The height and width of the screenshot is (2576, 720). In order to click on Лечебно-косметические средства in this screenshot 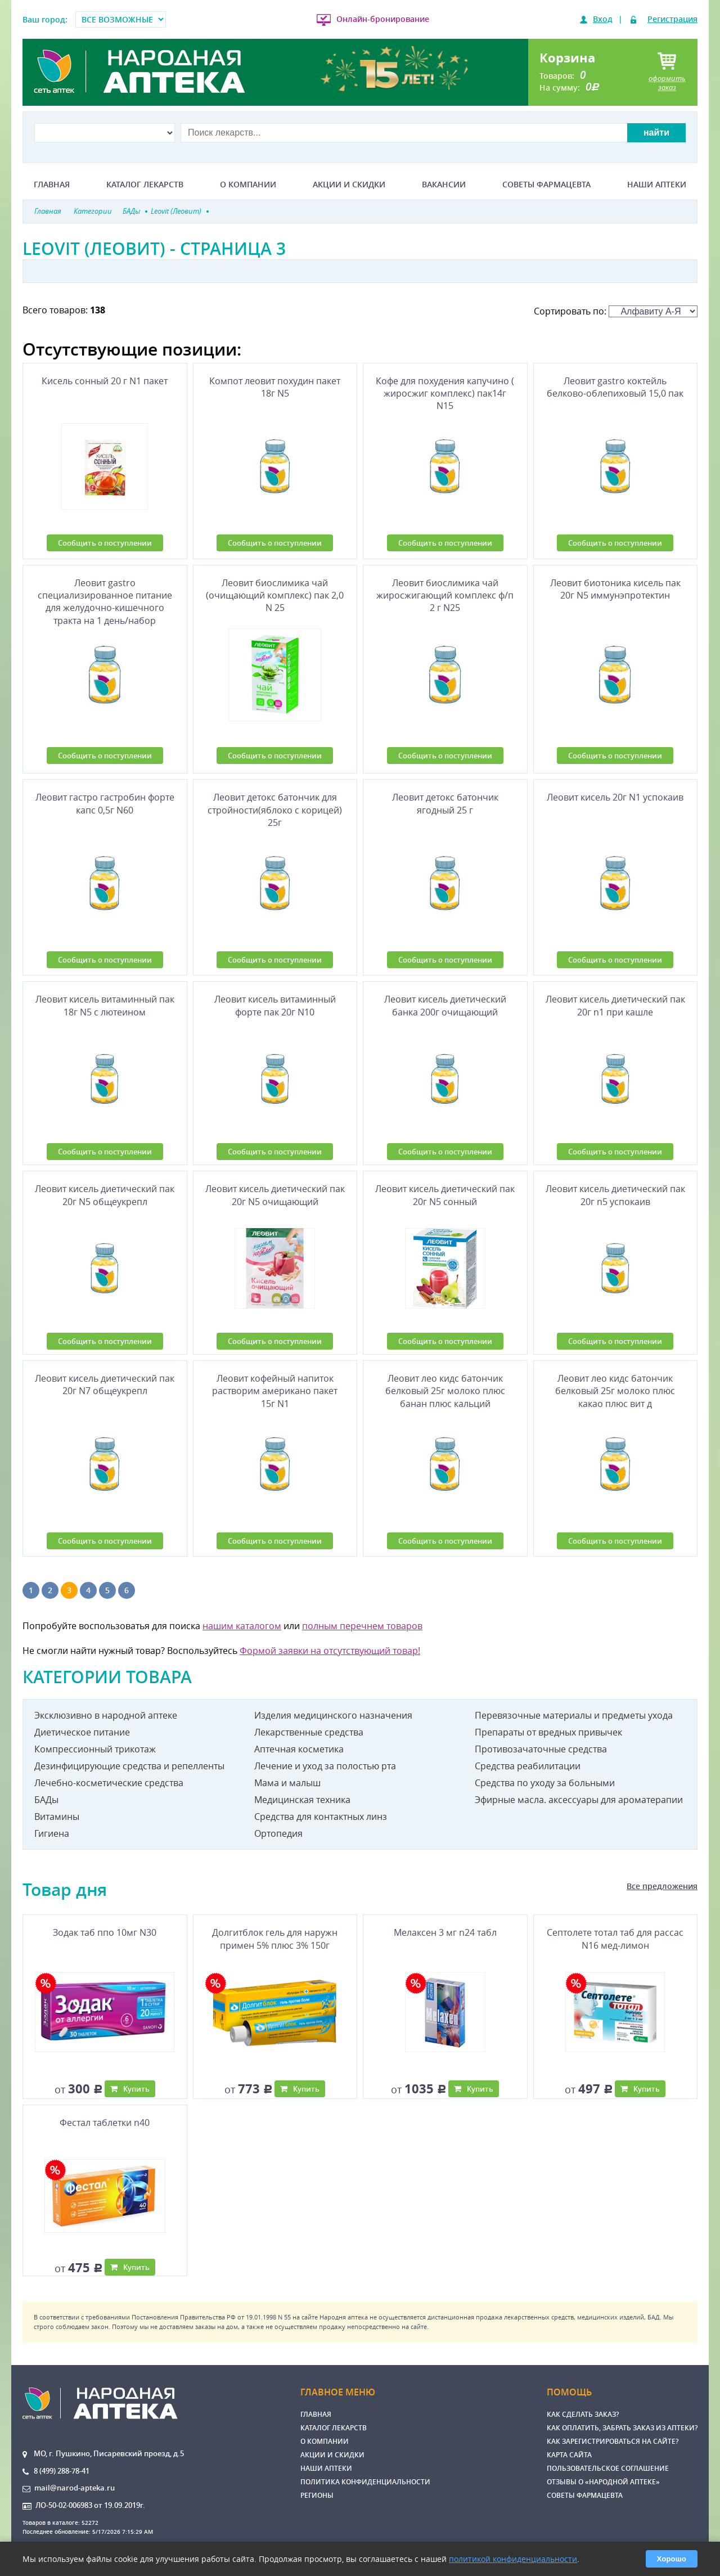, I will do `click(108, 1782)`.